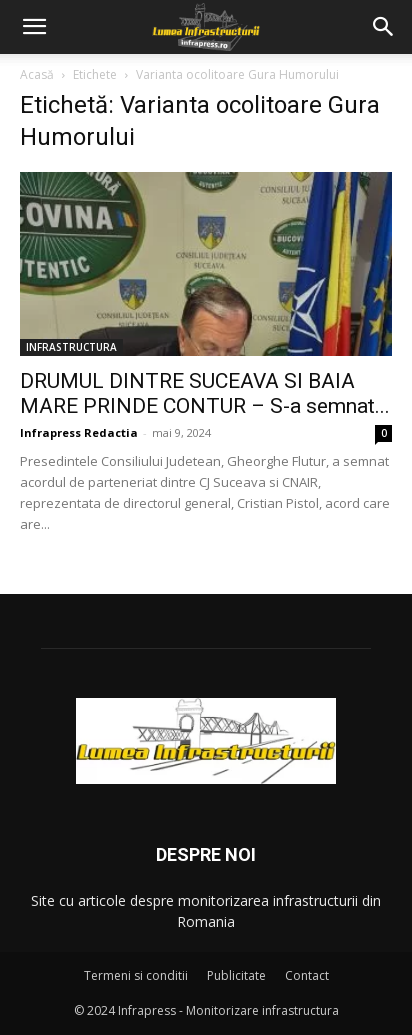  I want to click on DRUMUL DINTRE SUCEAVA SI BAIA MARE PRINDE CONTUR – S-a semnat..., so click(205, 393).